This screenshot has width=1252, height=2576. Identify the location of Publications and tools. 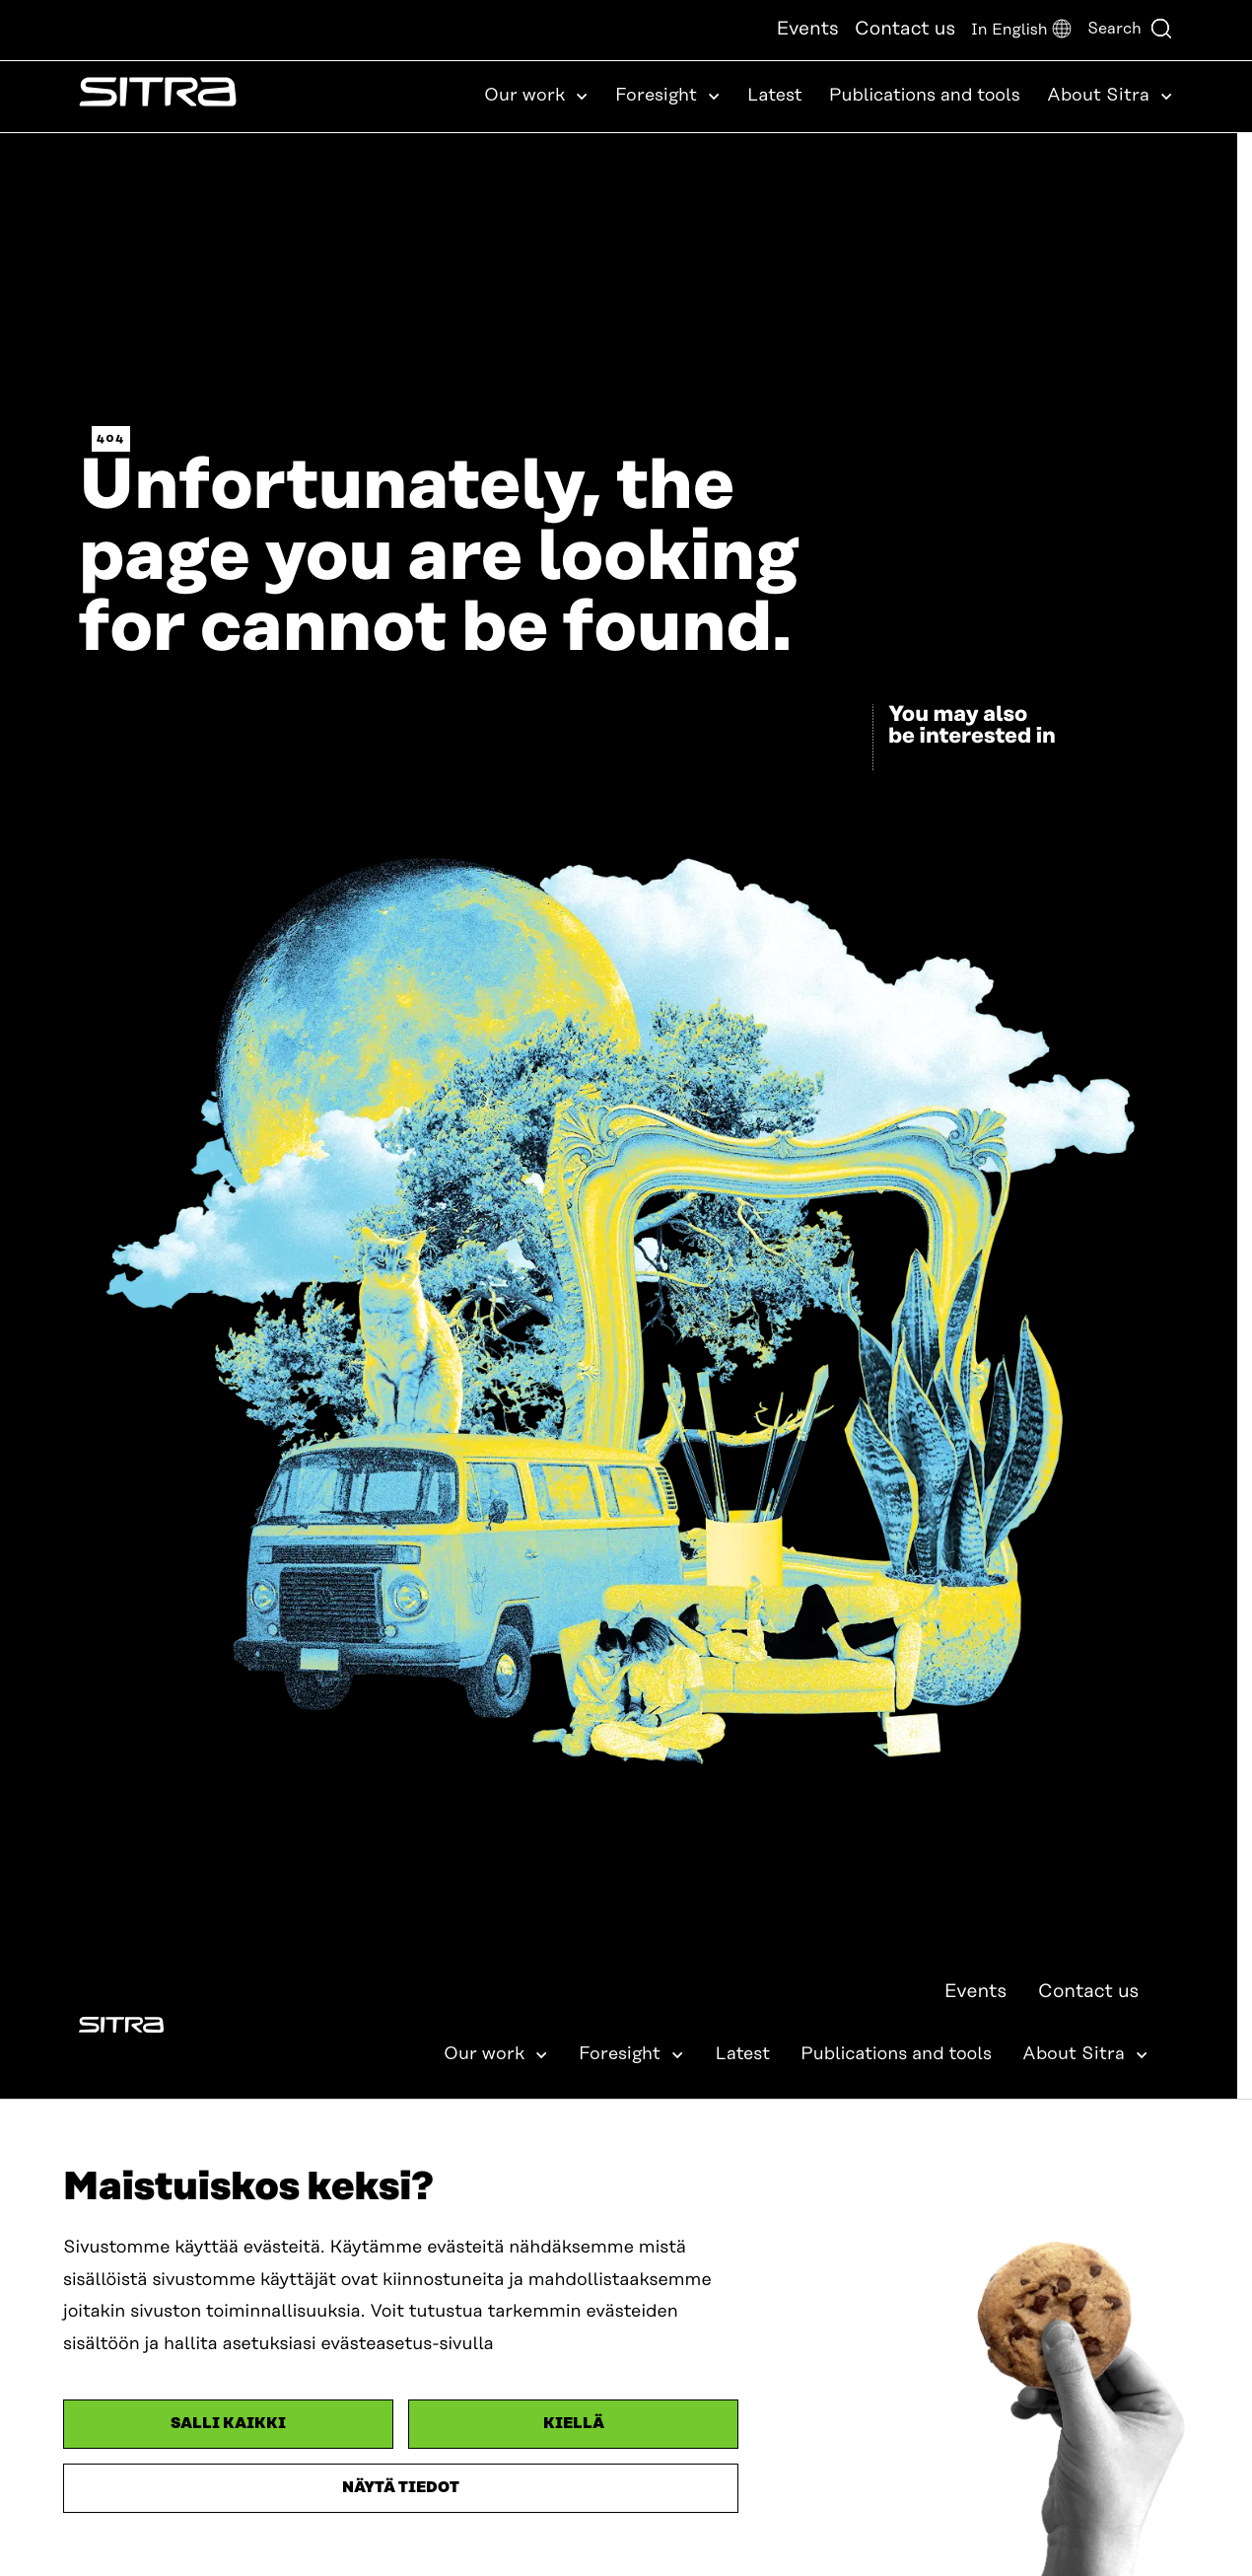
(924, 96).